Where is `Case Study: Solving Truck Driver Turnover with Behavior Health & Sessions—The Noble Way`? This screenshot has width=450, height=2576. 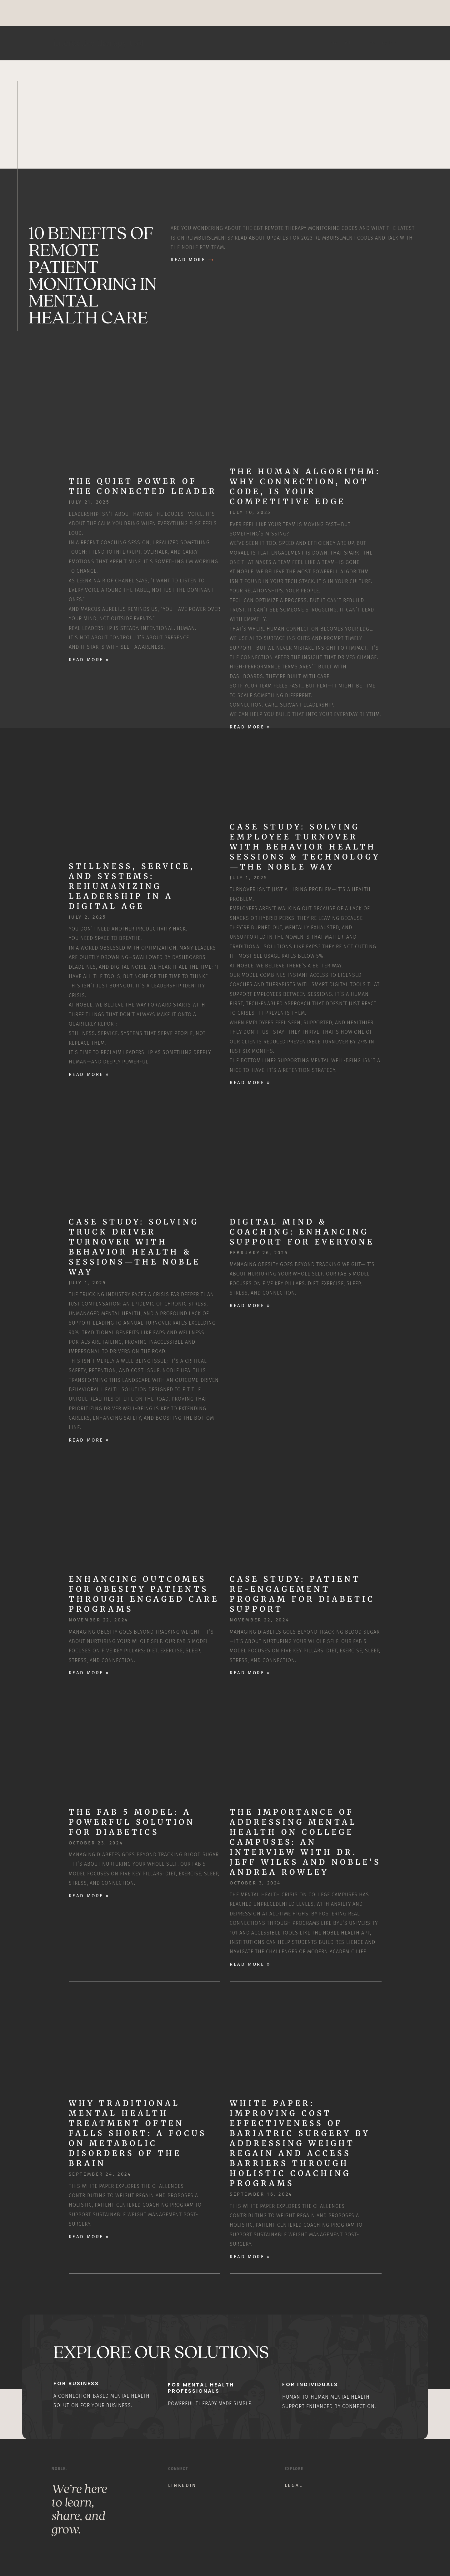
Case Study: Solving Truck Driver Turnover with Behavior Health & Sessions—The Noble Way is located at coordinates (135, 1247).